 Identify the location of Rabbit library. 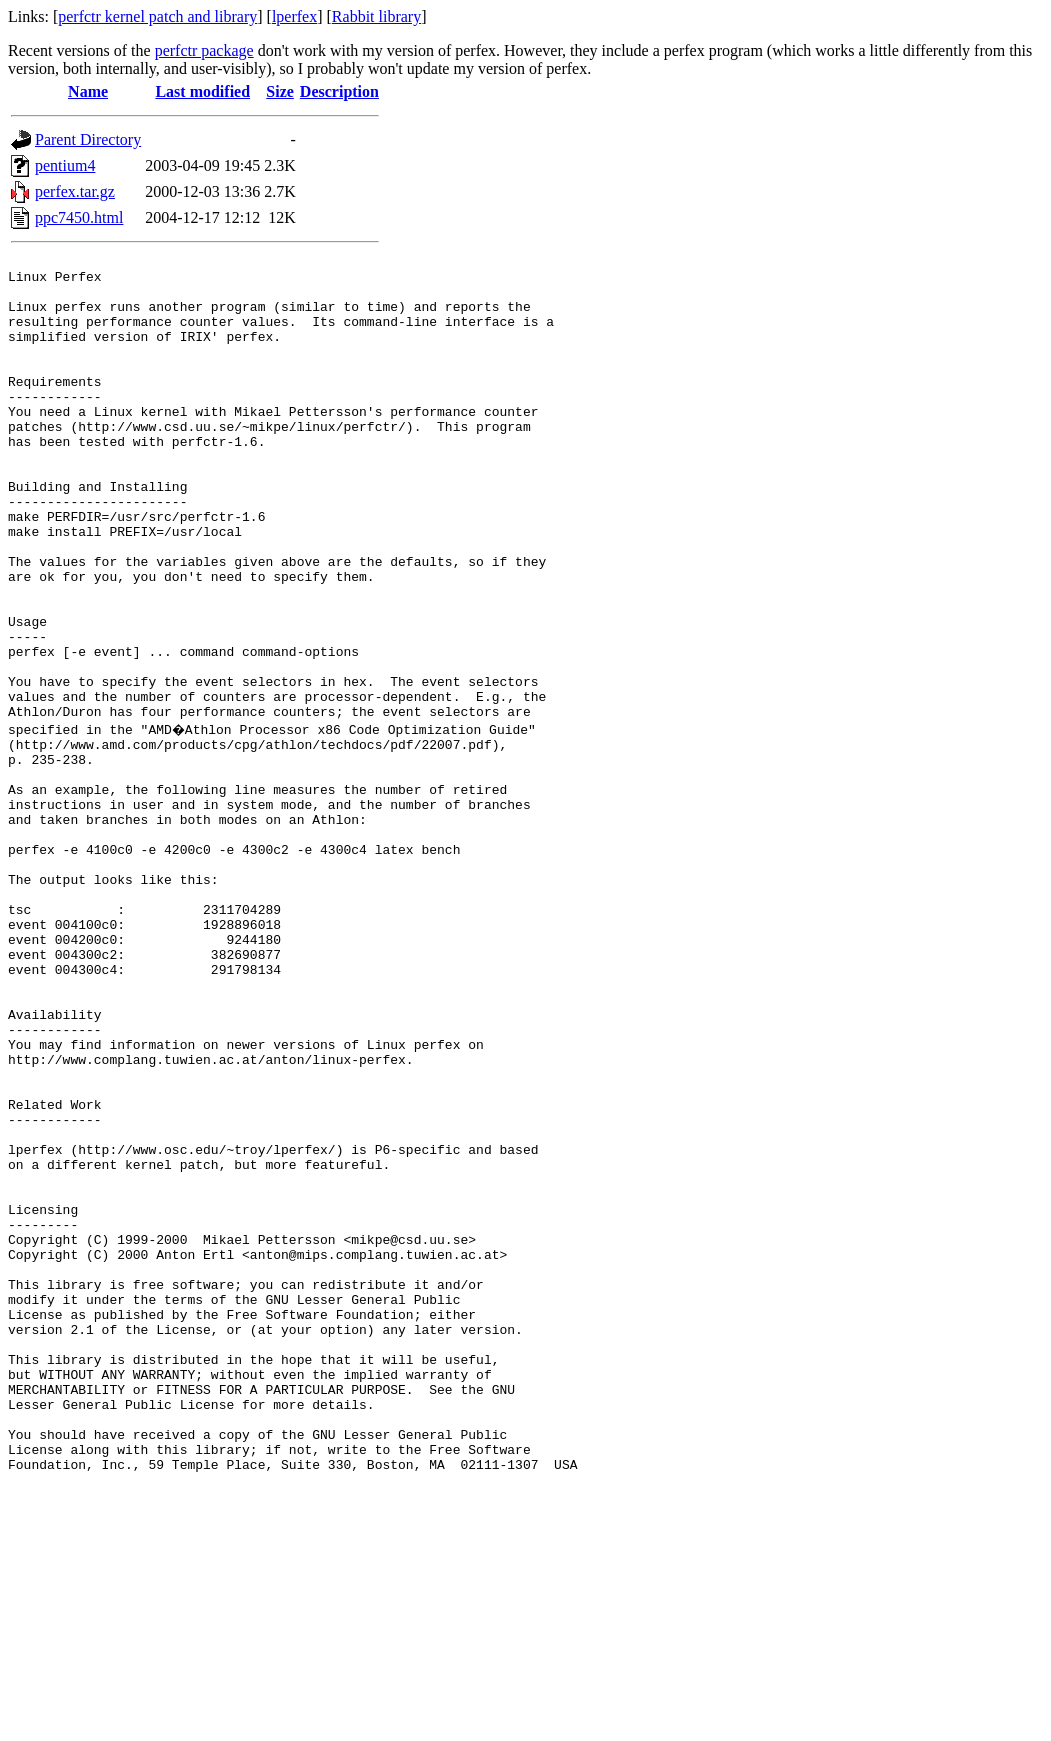
(376, 16).